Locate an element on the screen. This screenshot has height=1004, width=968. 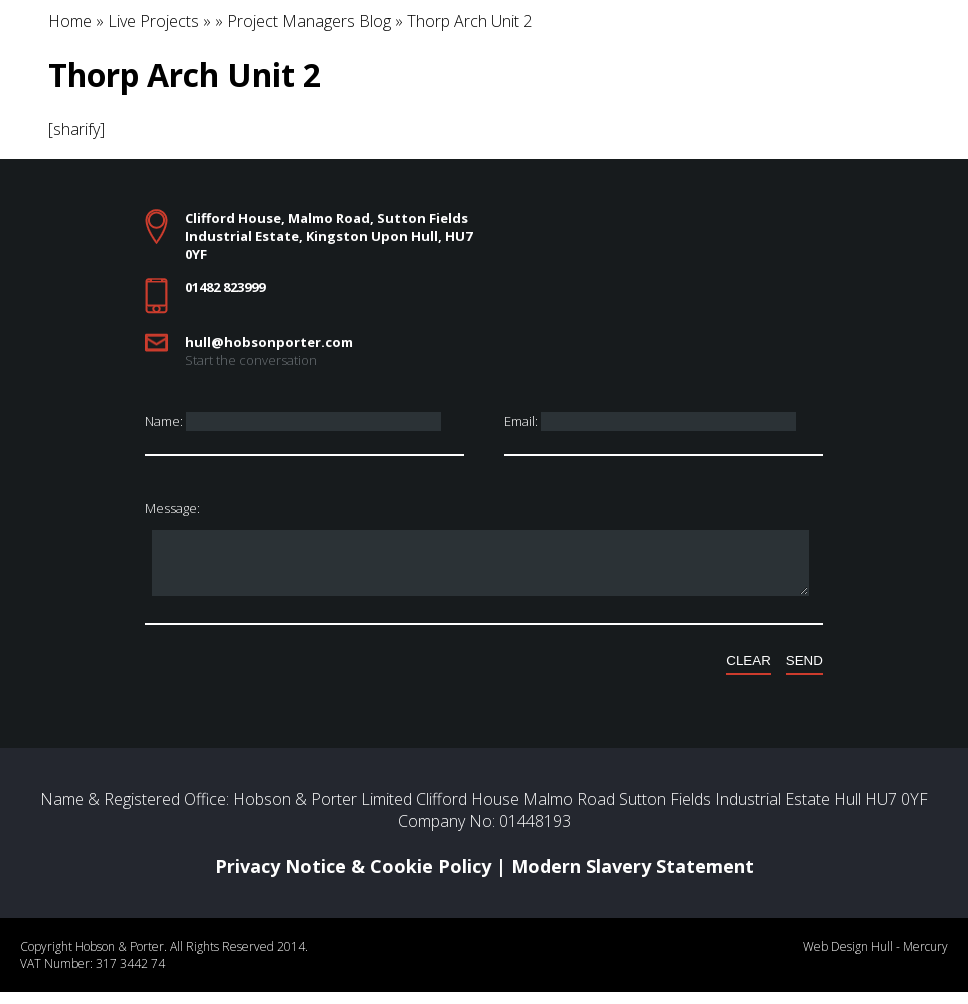
Project Managers Blog is located at coordinates (309, 21).